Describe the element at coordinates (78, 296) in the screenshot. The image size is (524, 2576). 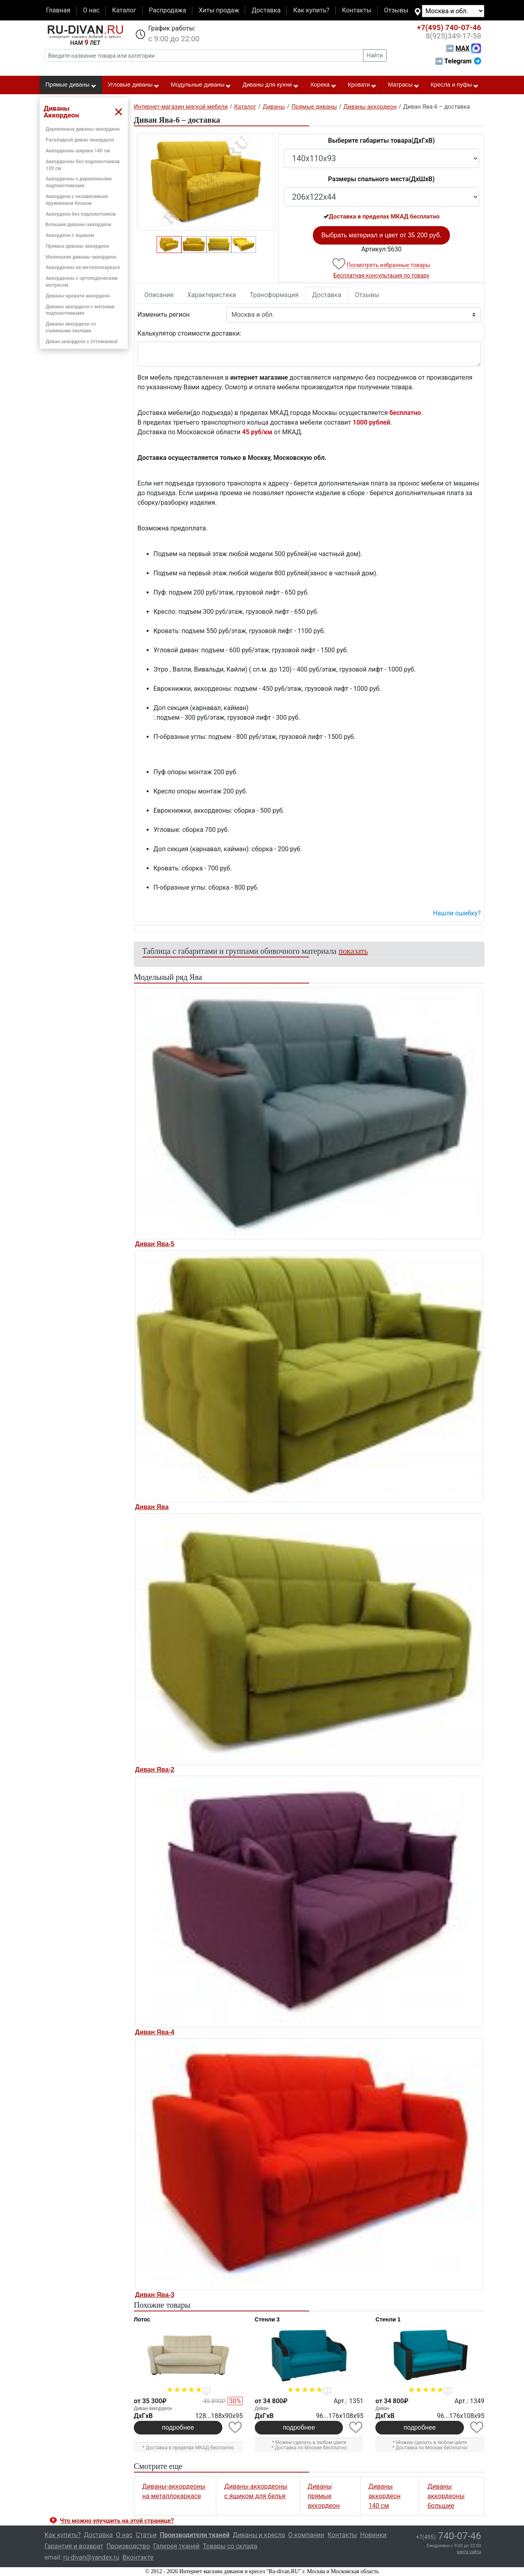
I see `Диваны-кровати аккордеон` at that location.